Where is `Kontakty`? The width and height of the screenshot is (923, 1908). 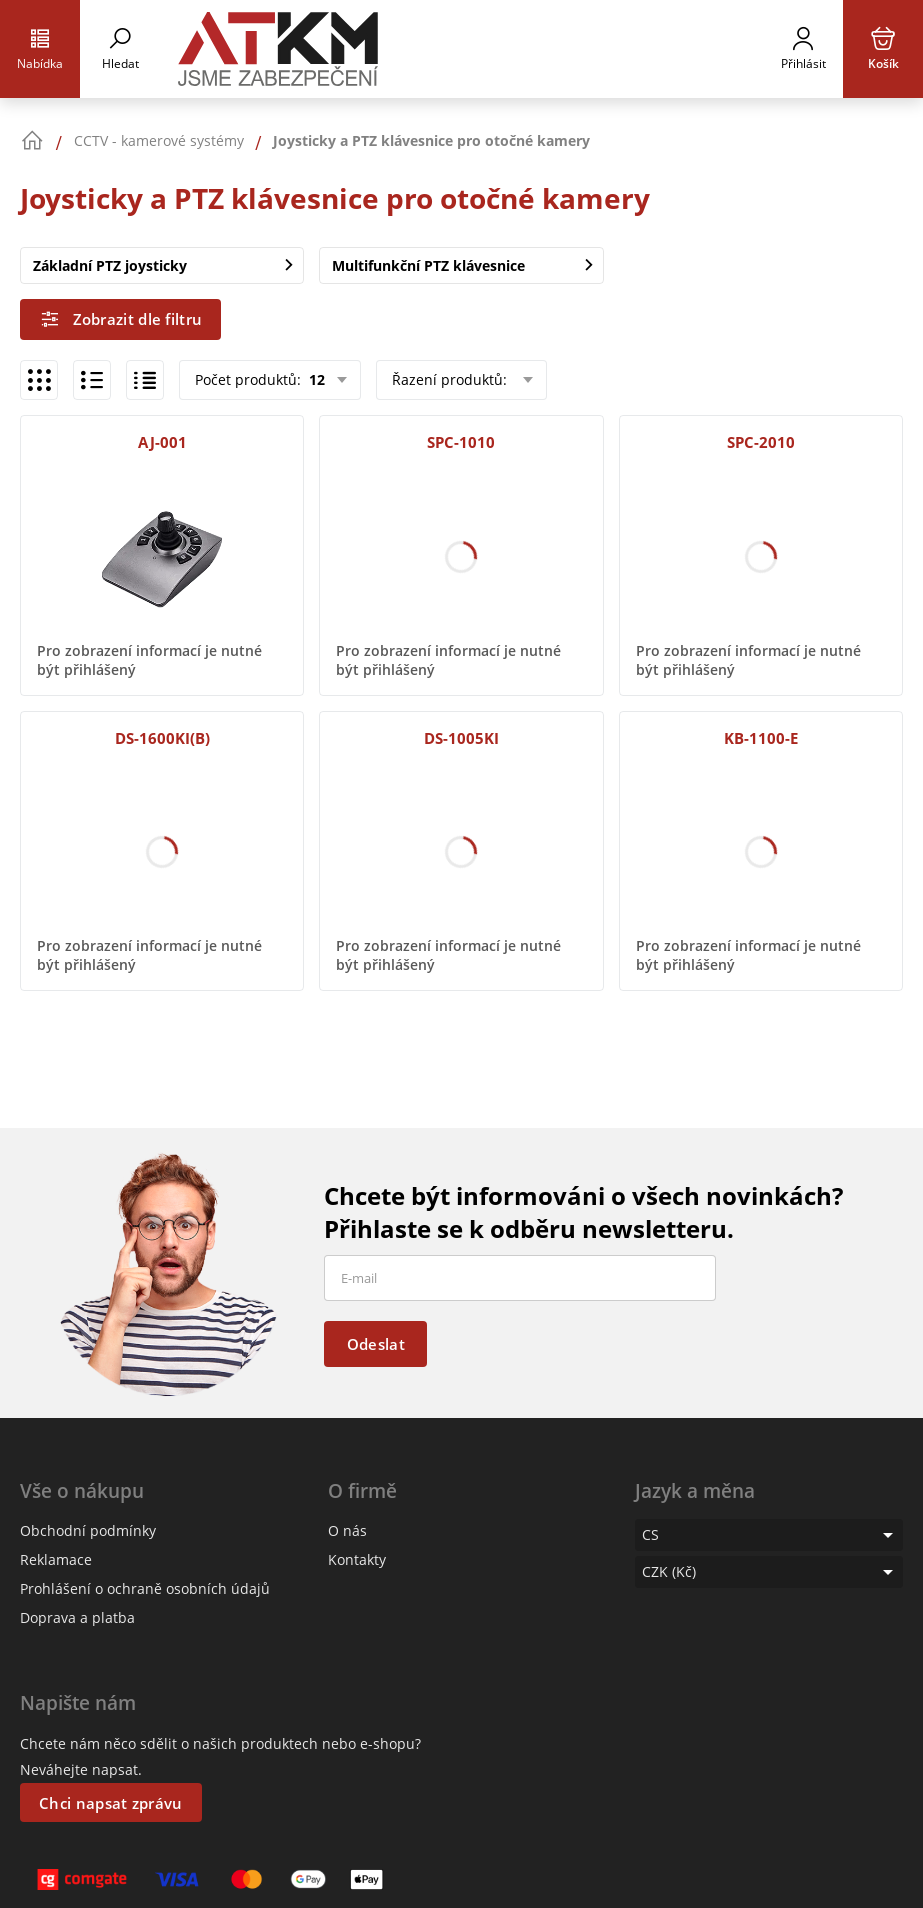 Kontakty is located at coordinates (357, 1559).